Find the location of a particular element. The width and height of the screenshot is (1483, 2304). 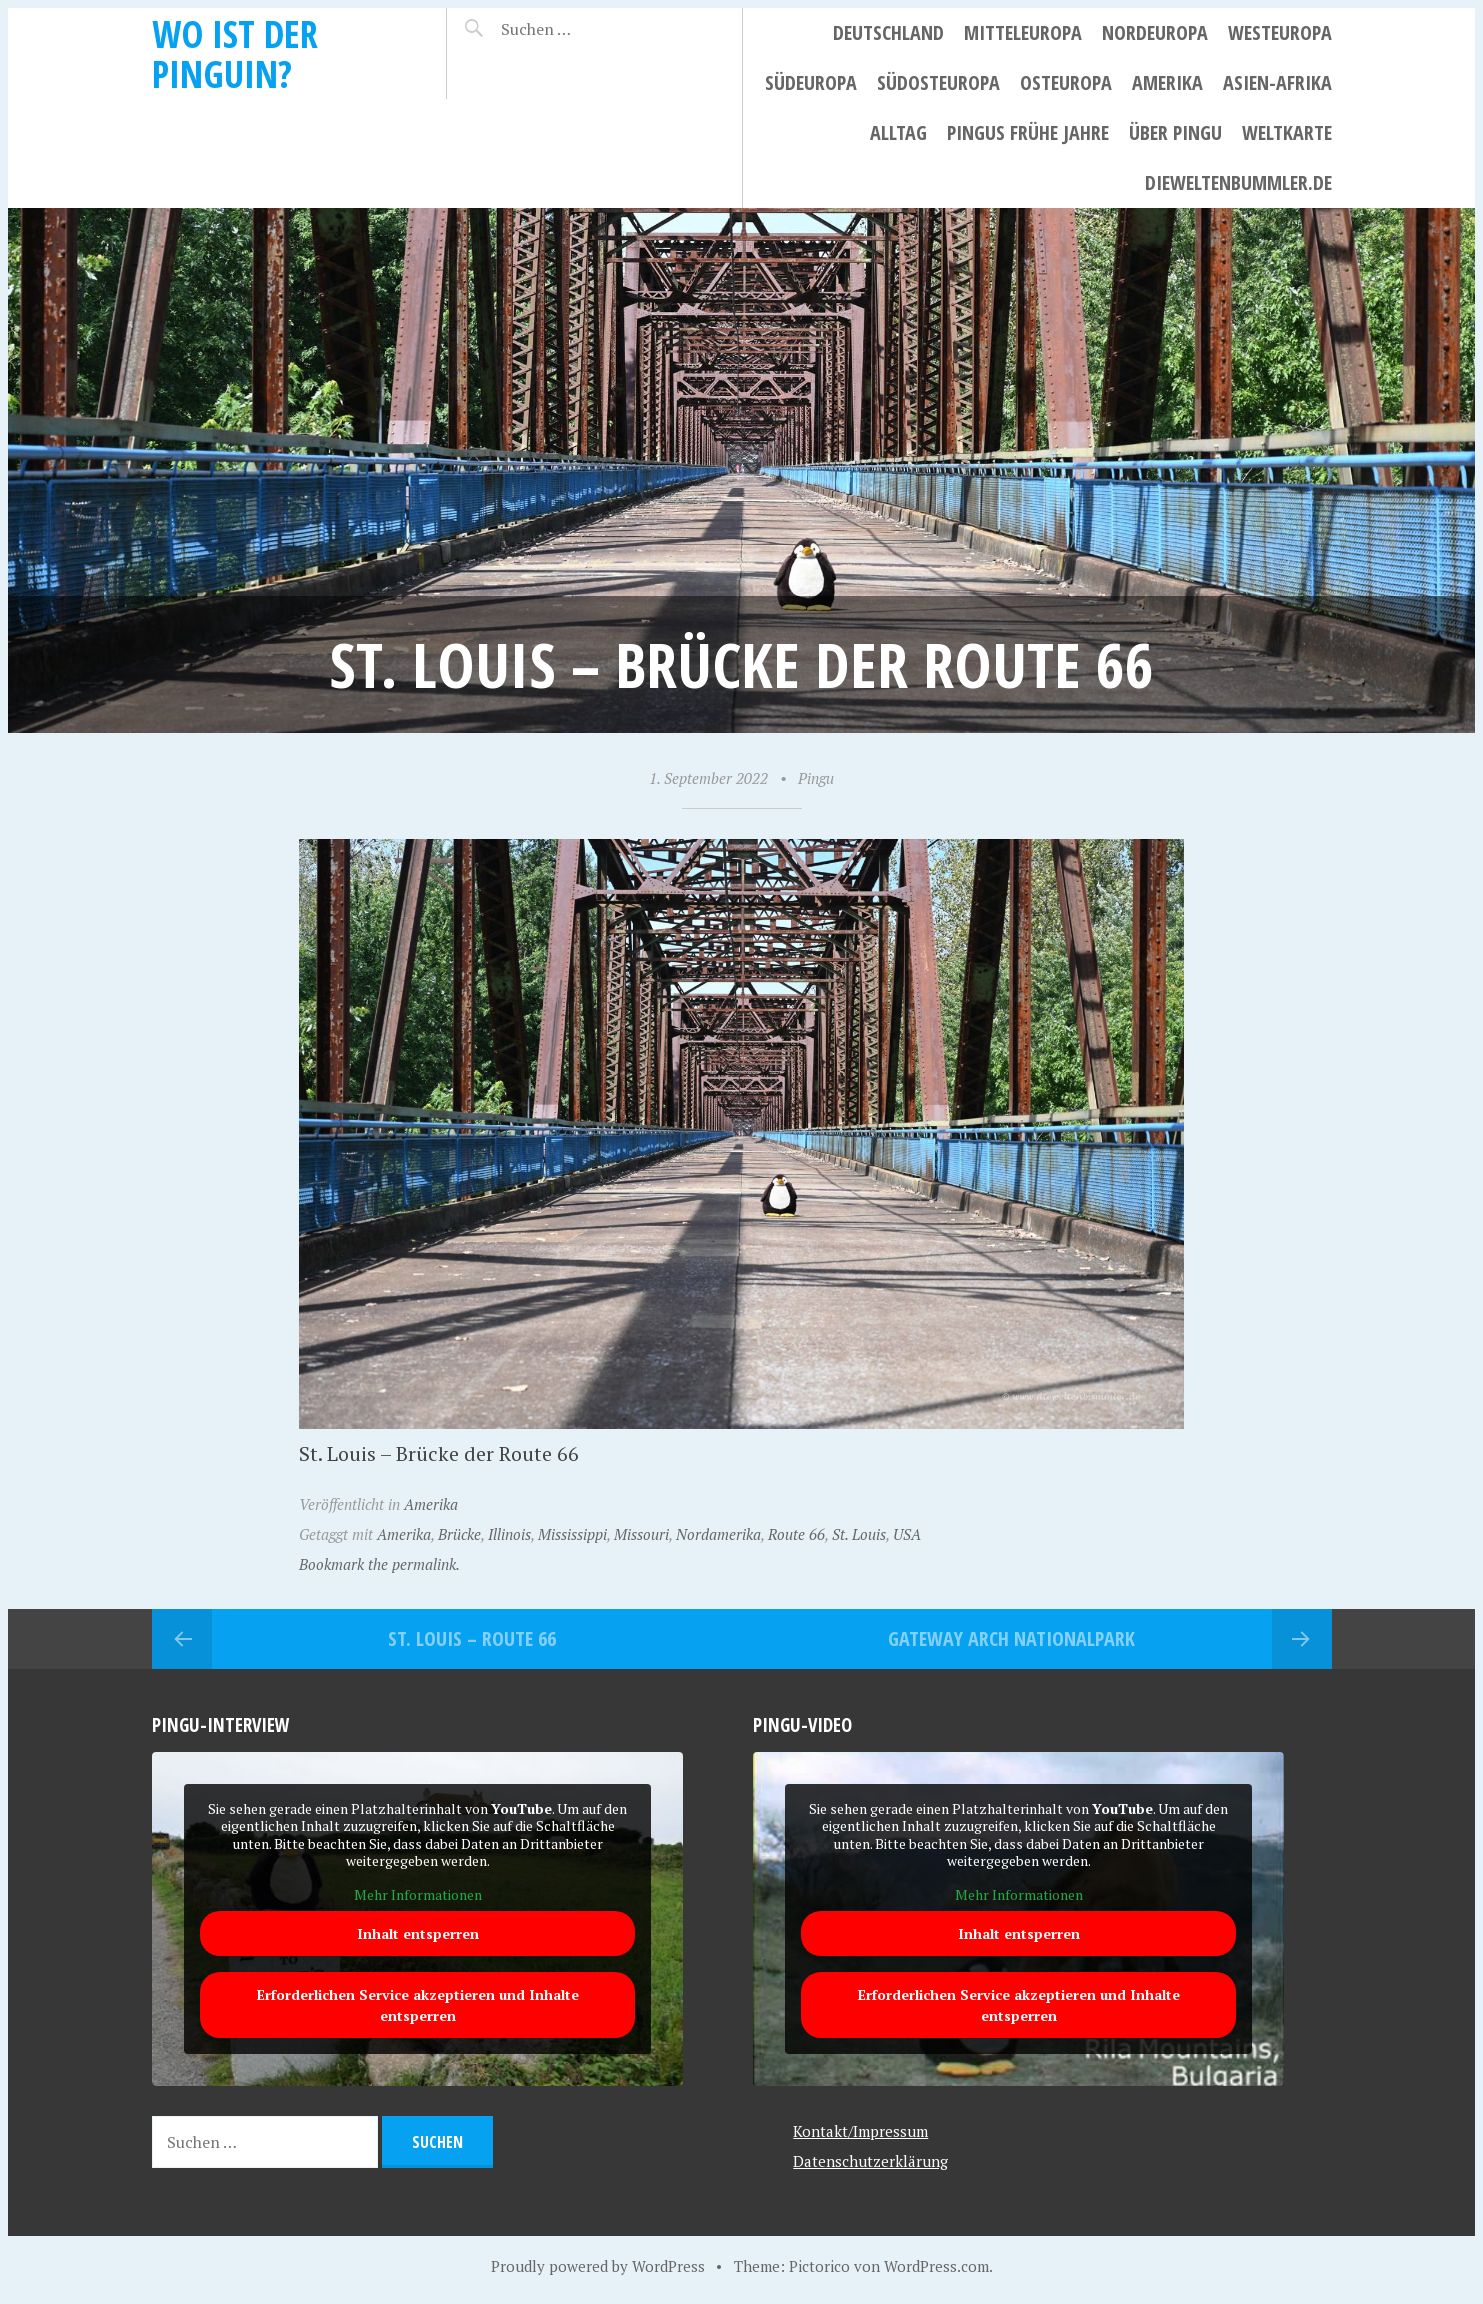

Illinois is located at coordinates (509, 1534).